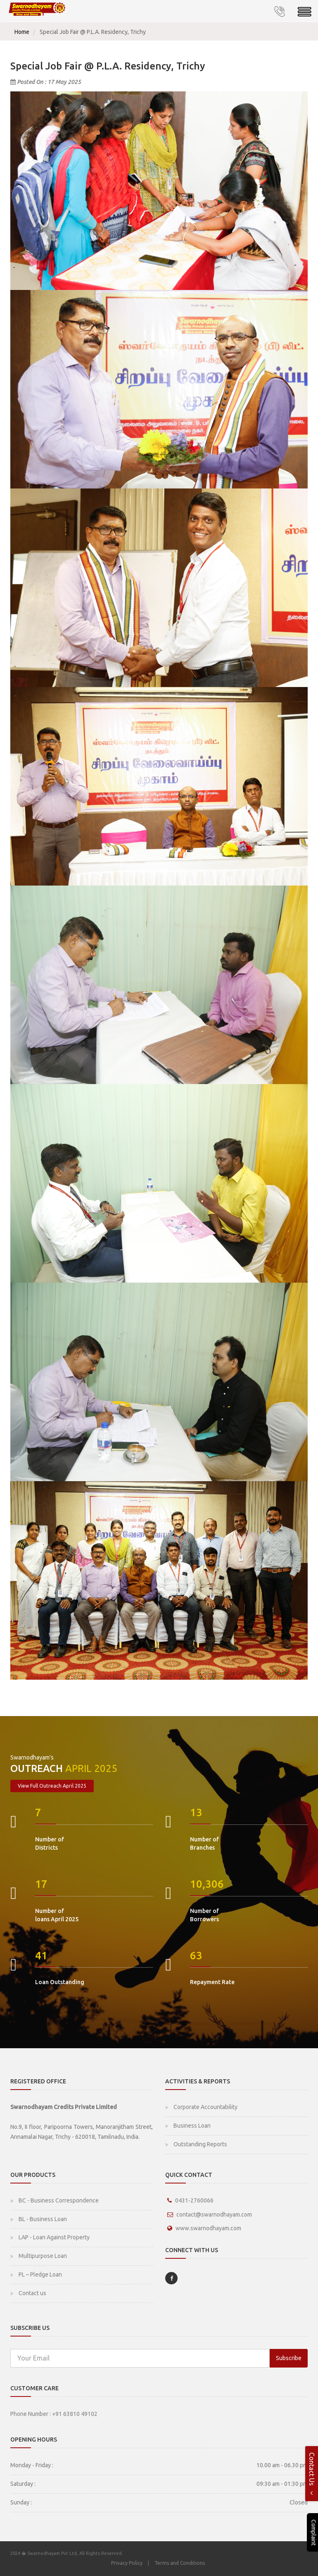 This screenshot has width=318, height=2576. What do you see at coordinates (54, 2237) in the screenshot?
I see `LAP - Loan Against Property` at bounding box center [54, 2237].